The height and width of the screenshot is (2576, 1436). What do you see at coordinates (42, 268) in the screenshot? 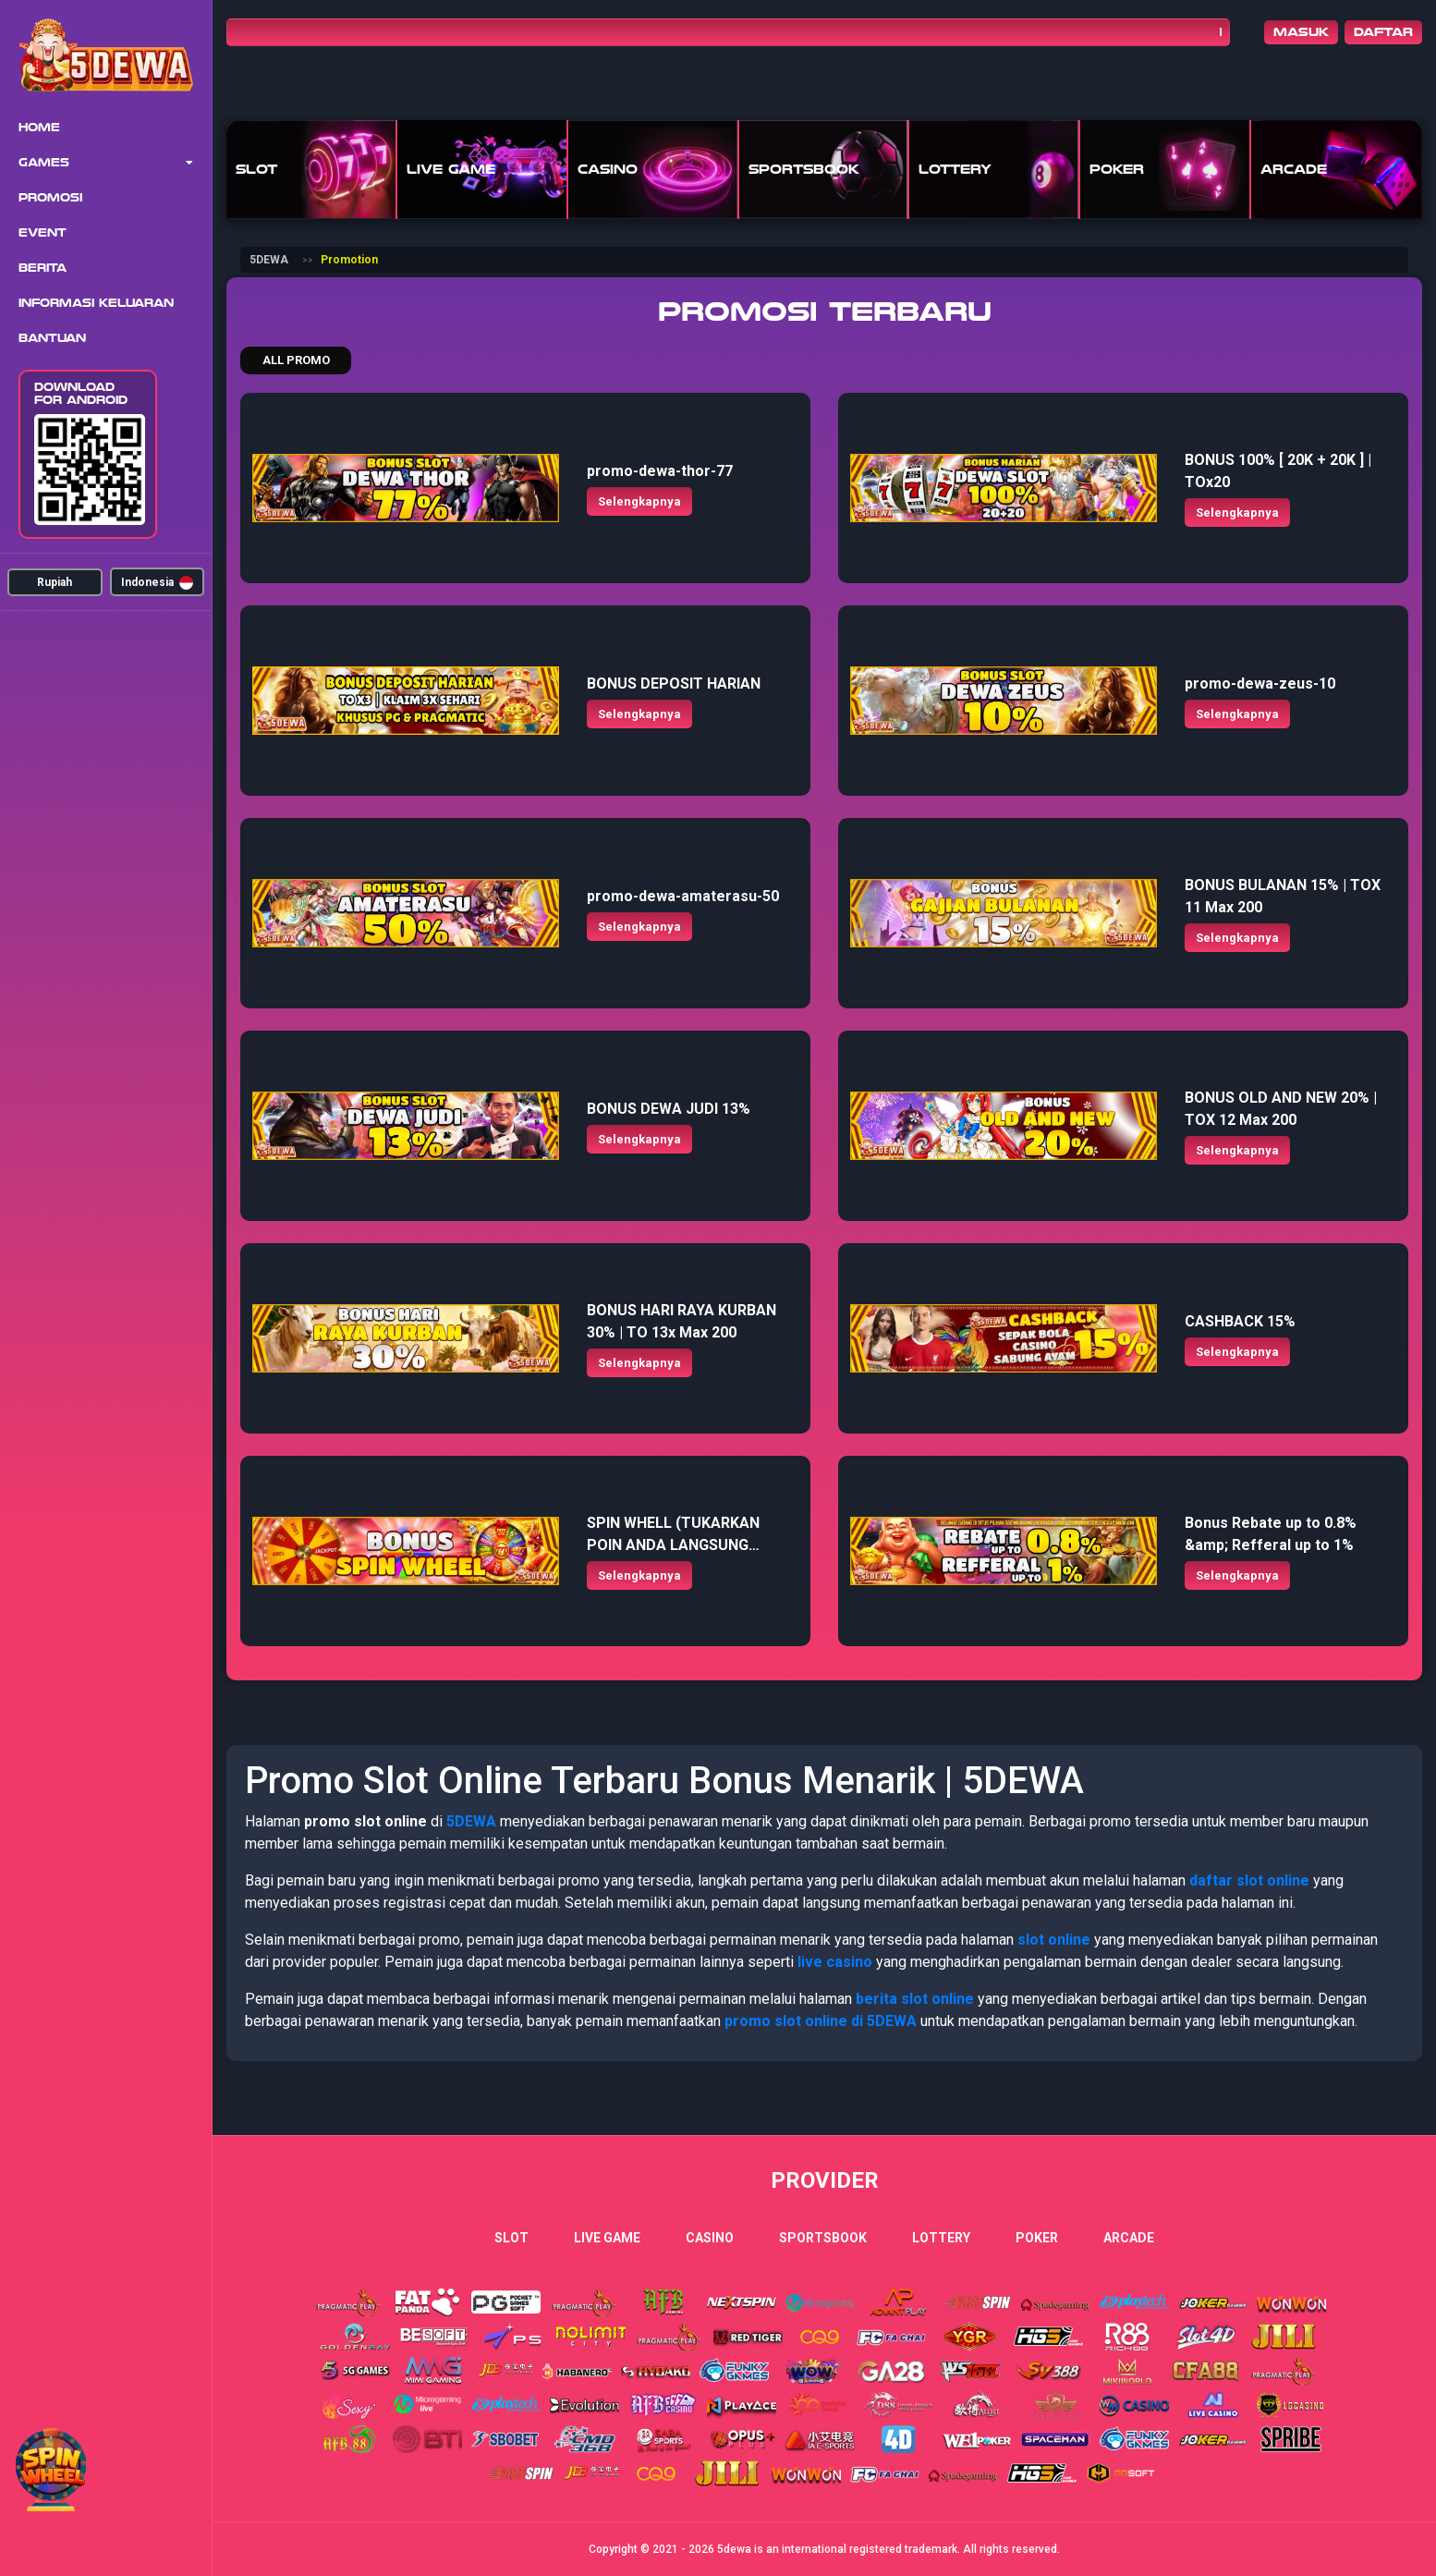
I see `Berita` at bounding box center [42, 268].